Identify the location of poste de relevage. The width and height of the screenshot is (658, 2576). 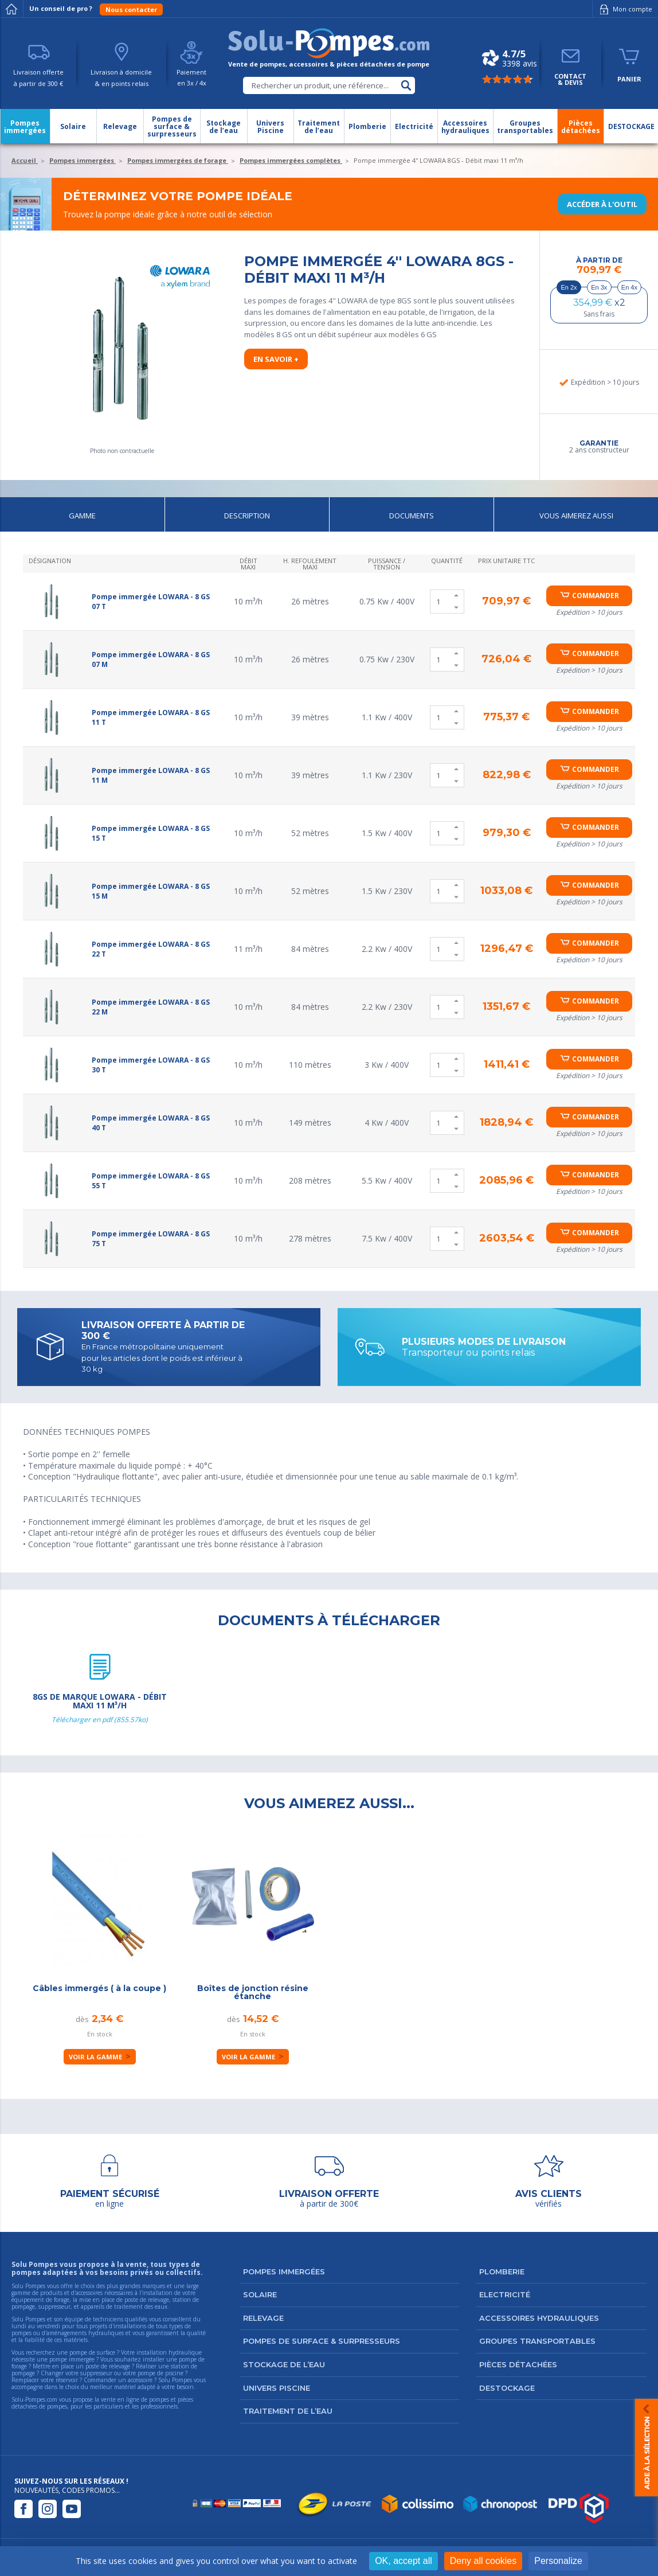
(107, 2366).